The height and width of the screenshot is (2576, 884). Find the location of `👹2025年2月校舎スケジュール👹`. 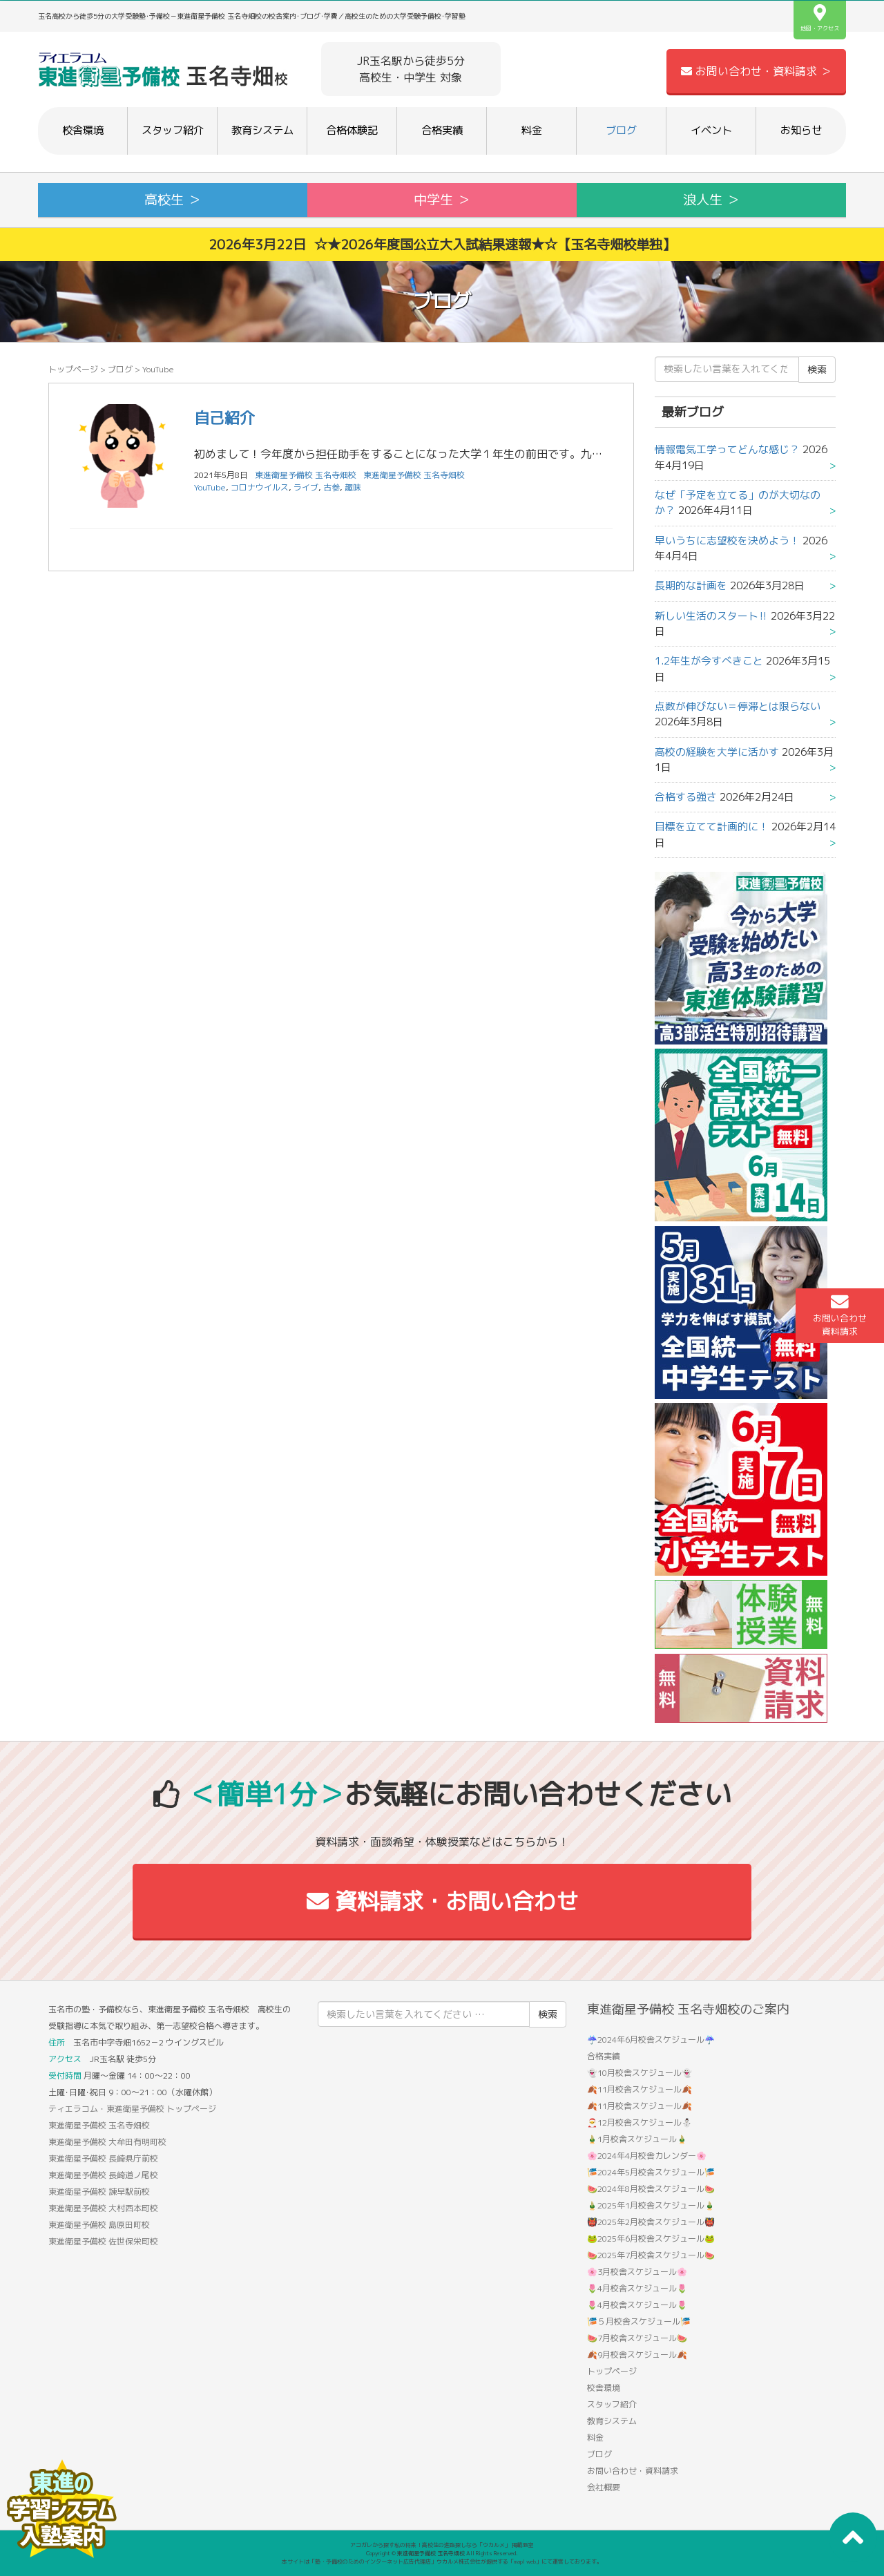

👹2025年2月校舎スケジュール👹 is located at coordinates (651, 2222).